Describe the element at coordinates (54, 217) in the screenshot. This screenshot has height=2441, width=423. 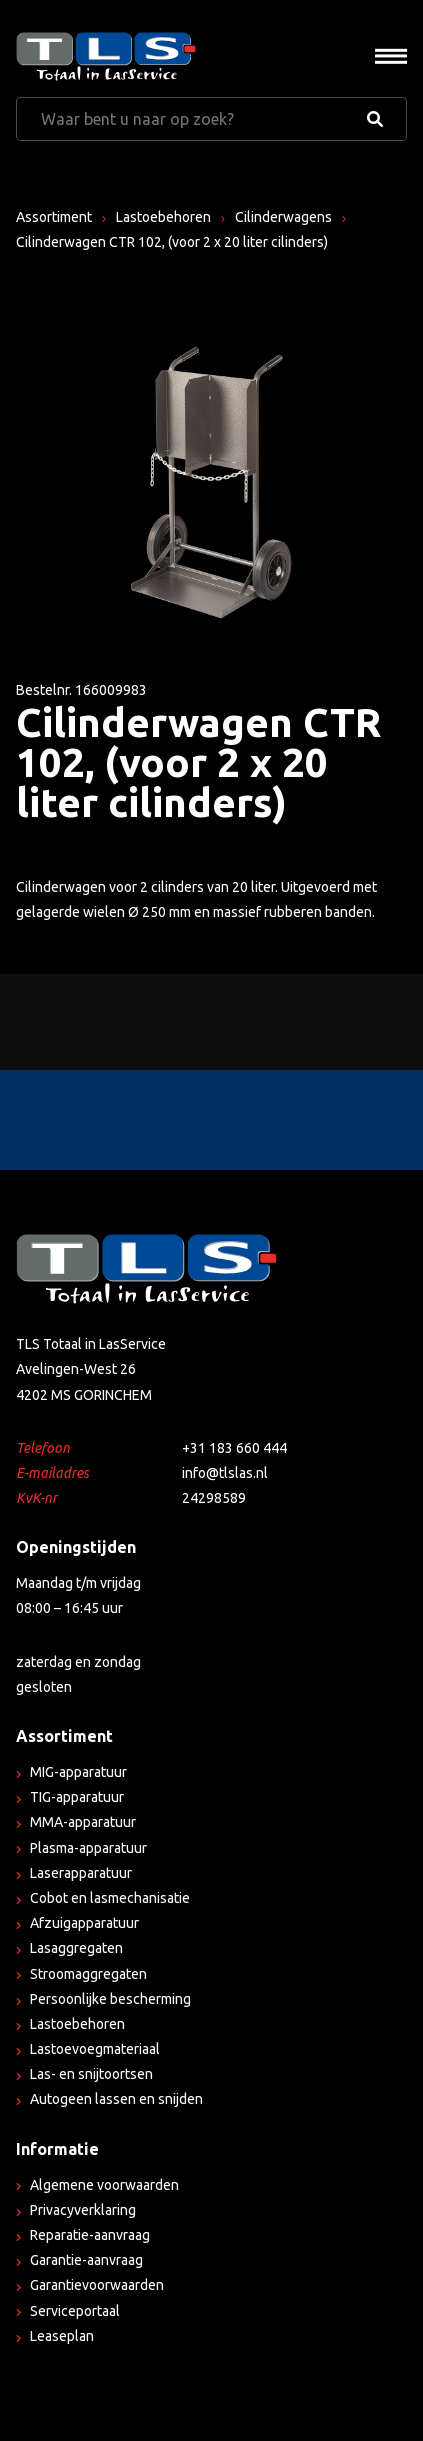
I see `Assortiment` at that location.